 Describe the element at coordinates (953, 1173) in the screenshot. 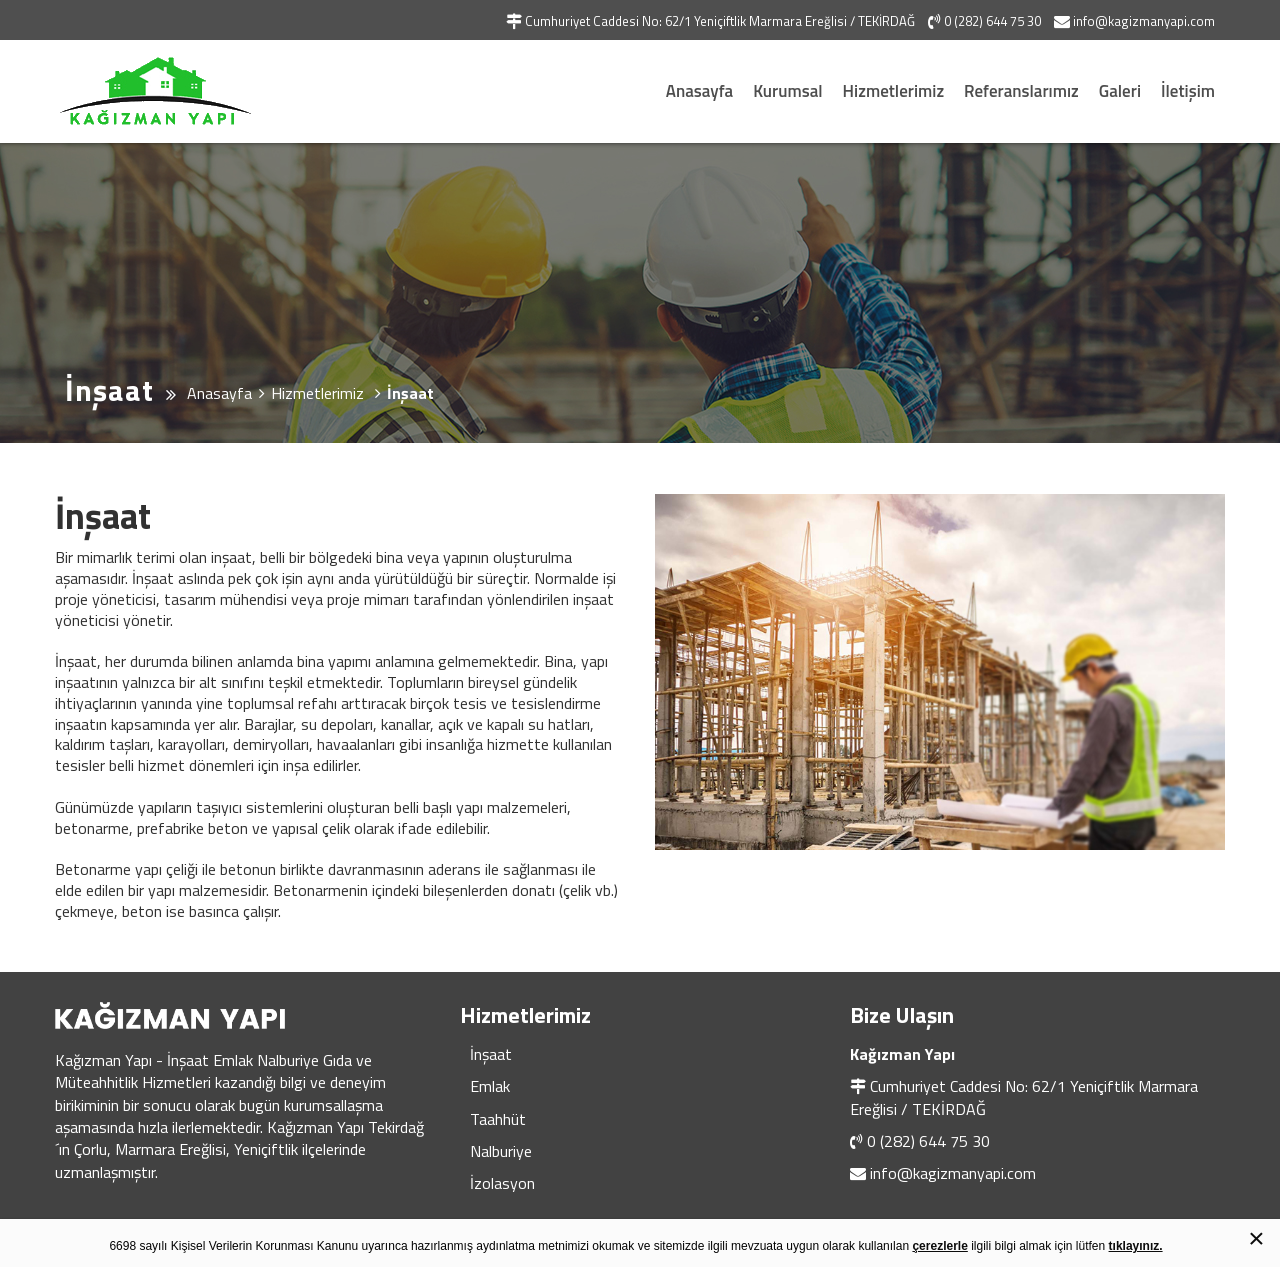

I see `info@kagizmanyapi.com` at that location.